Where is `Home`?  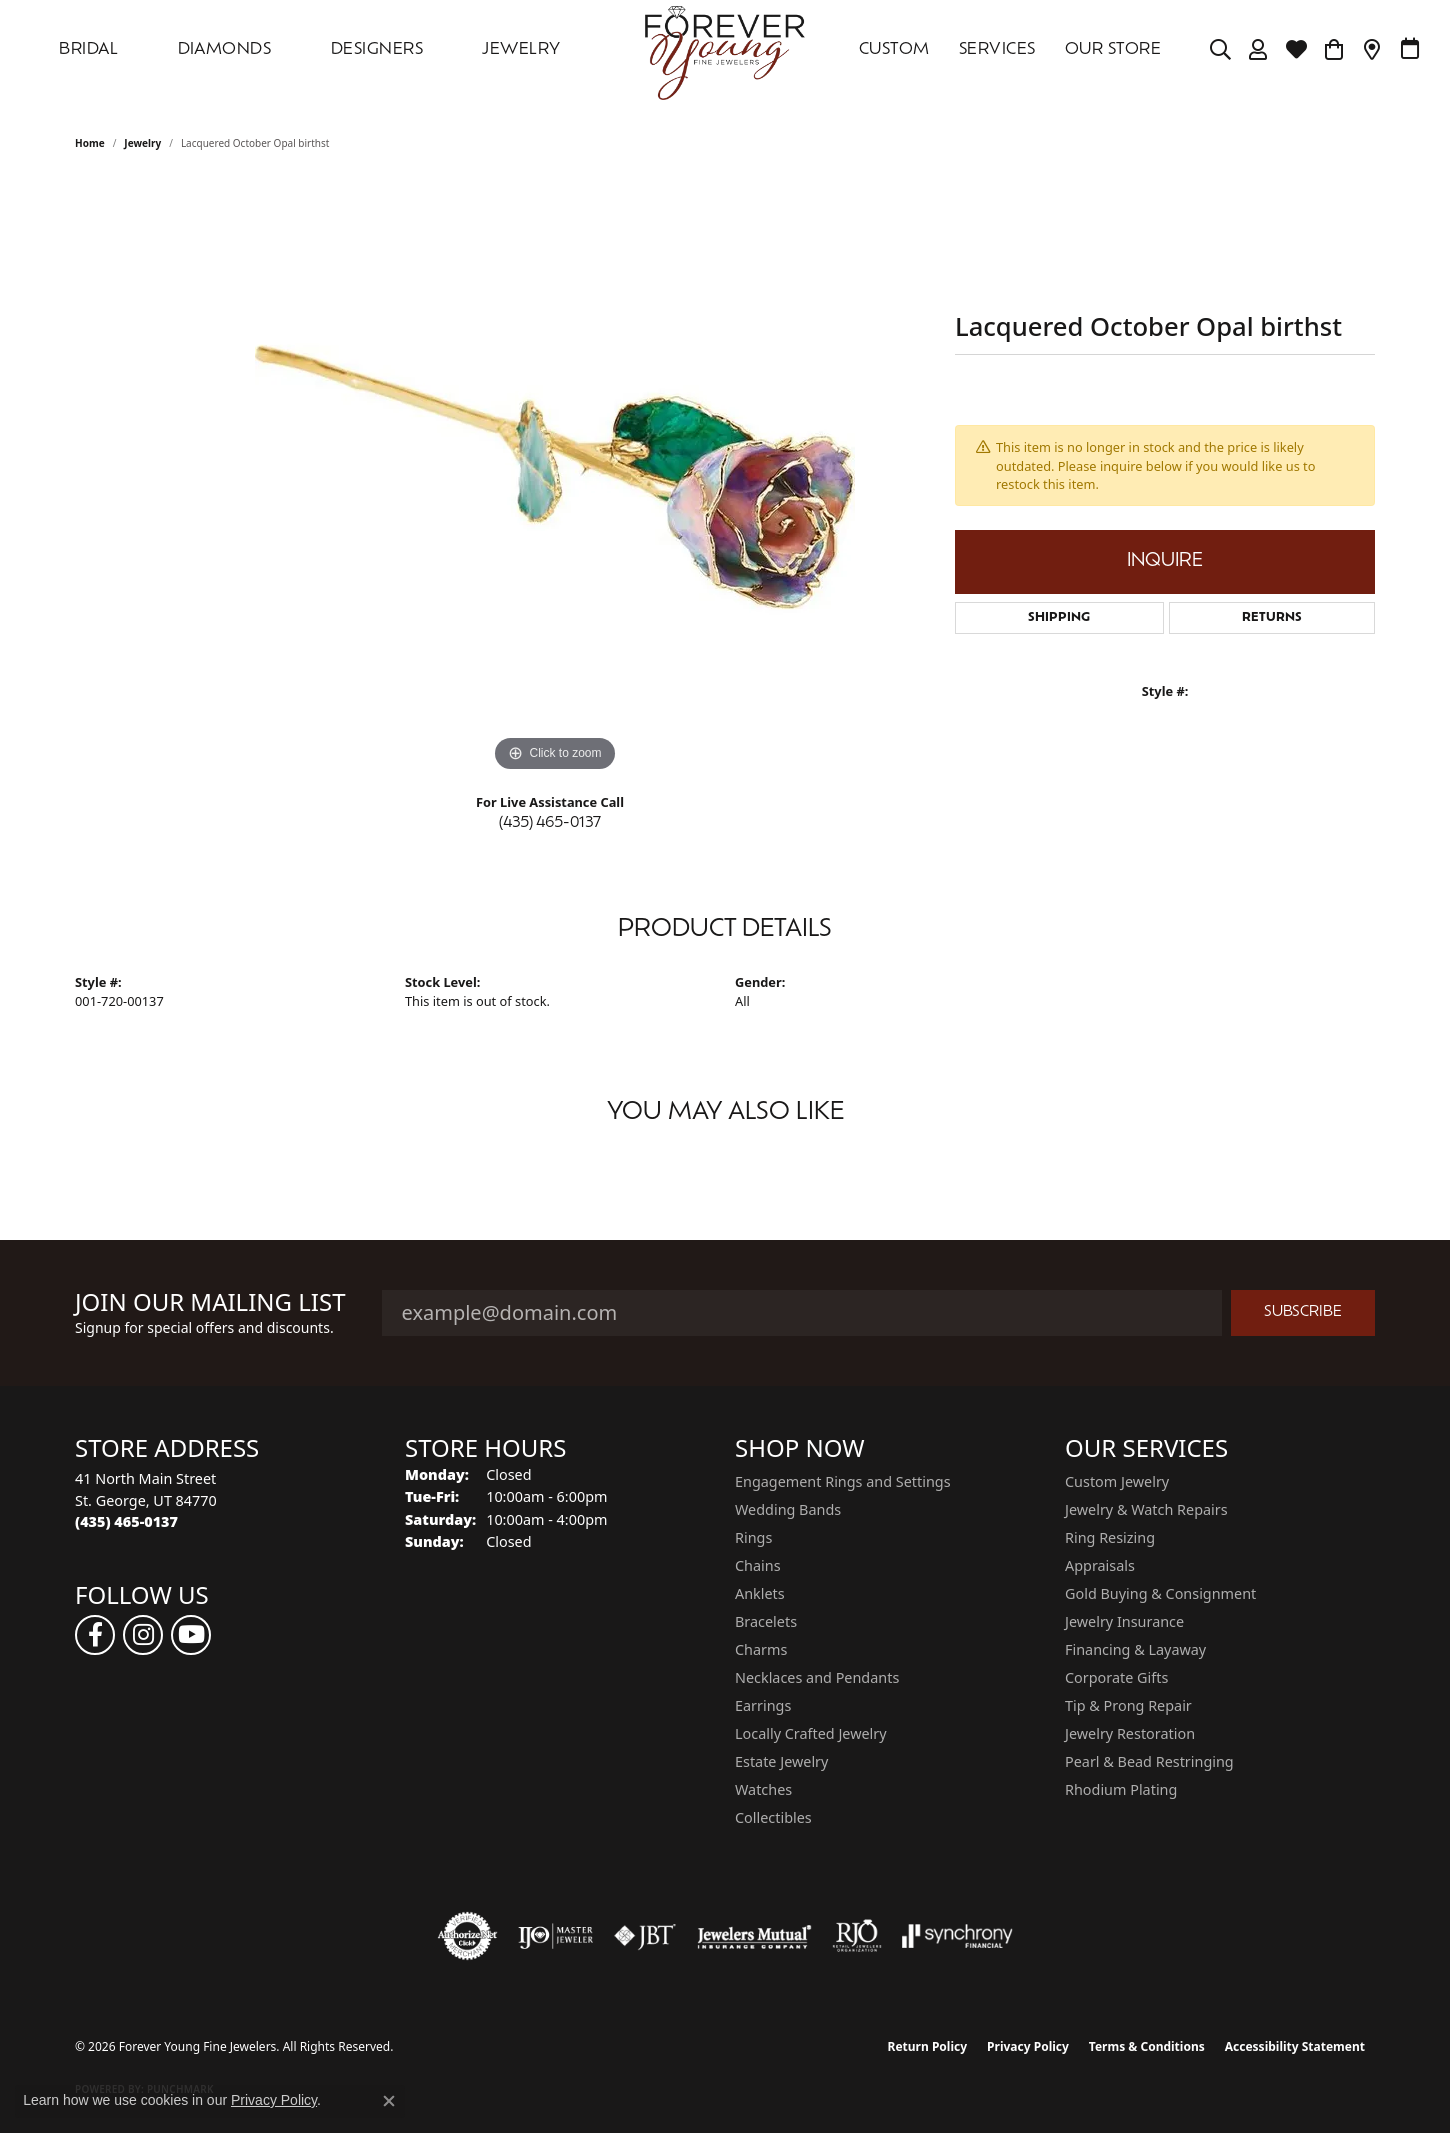
Home is located at coordinates (90, 143).